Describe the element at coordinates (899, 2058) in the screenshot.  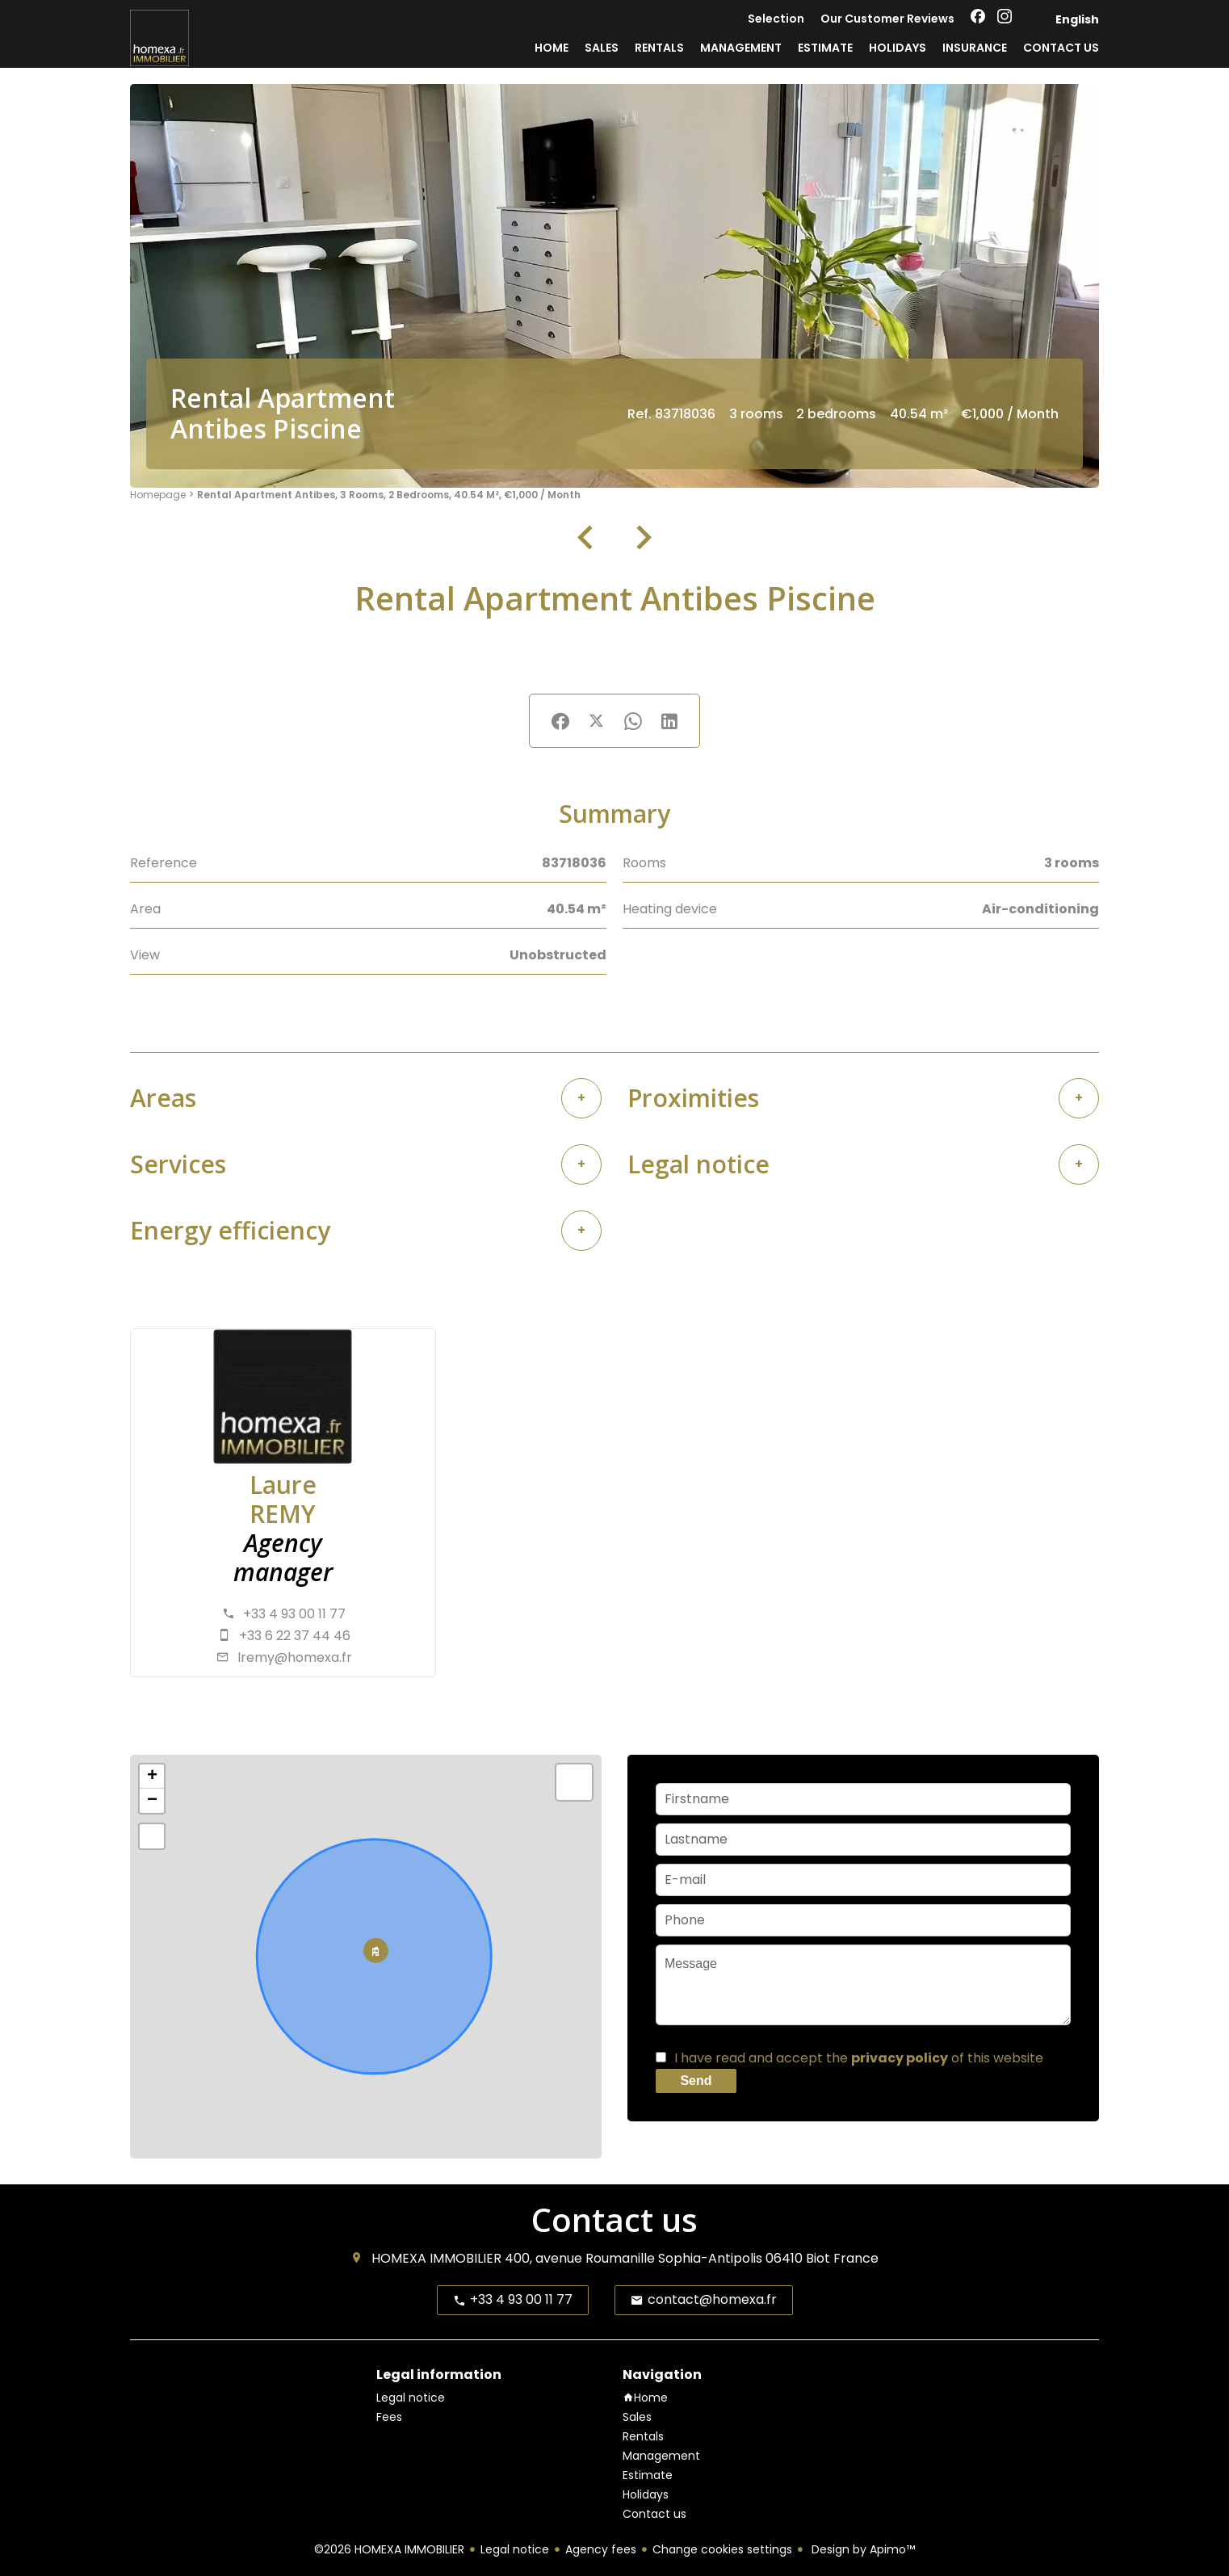
I see `privacy policy` at that location.